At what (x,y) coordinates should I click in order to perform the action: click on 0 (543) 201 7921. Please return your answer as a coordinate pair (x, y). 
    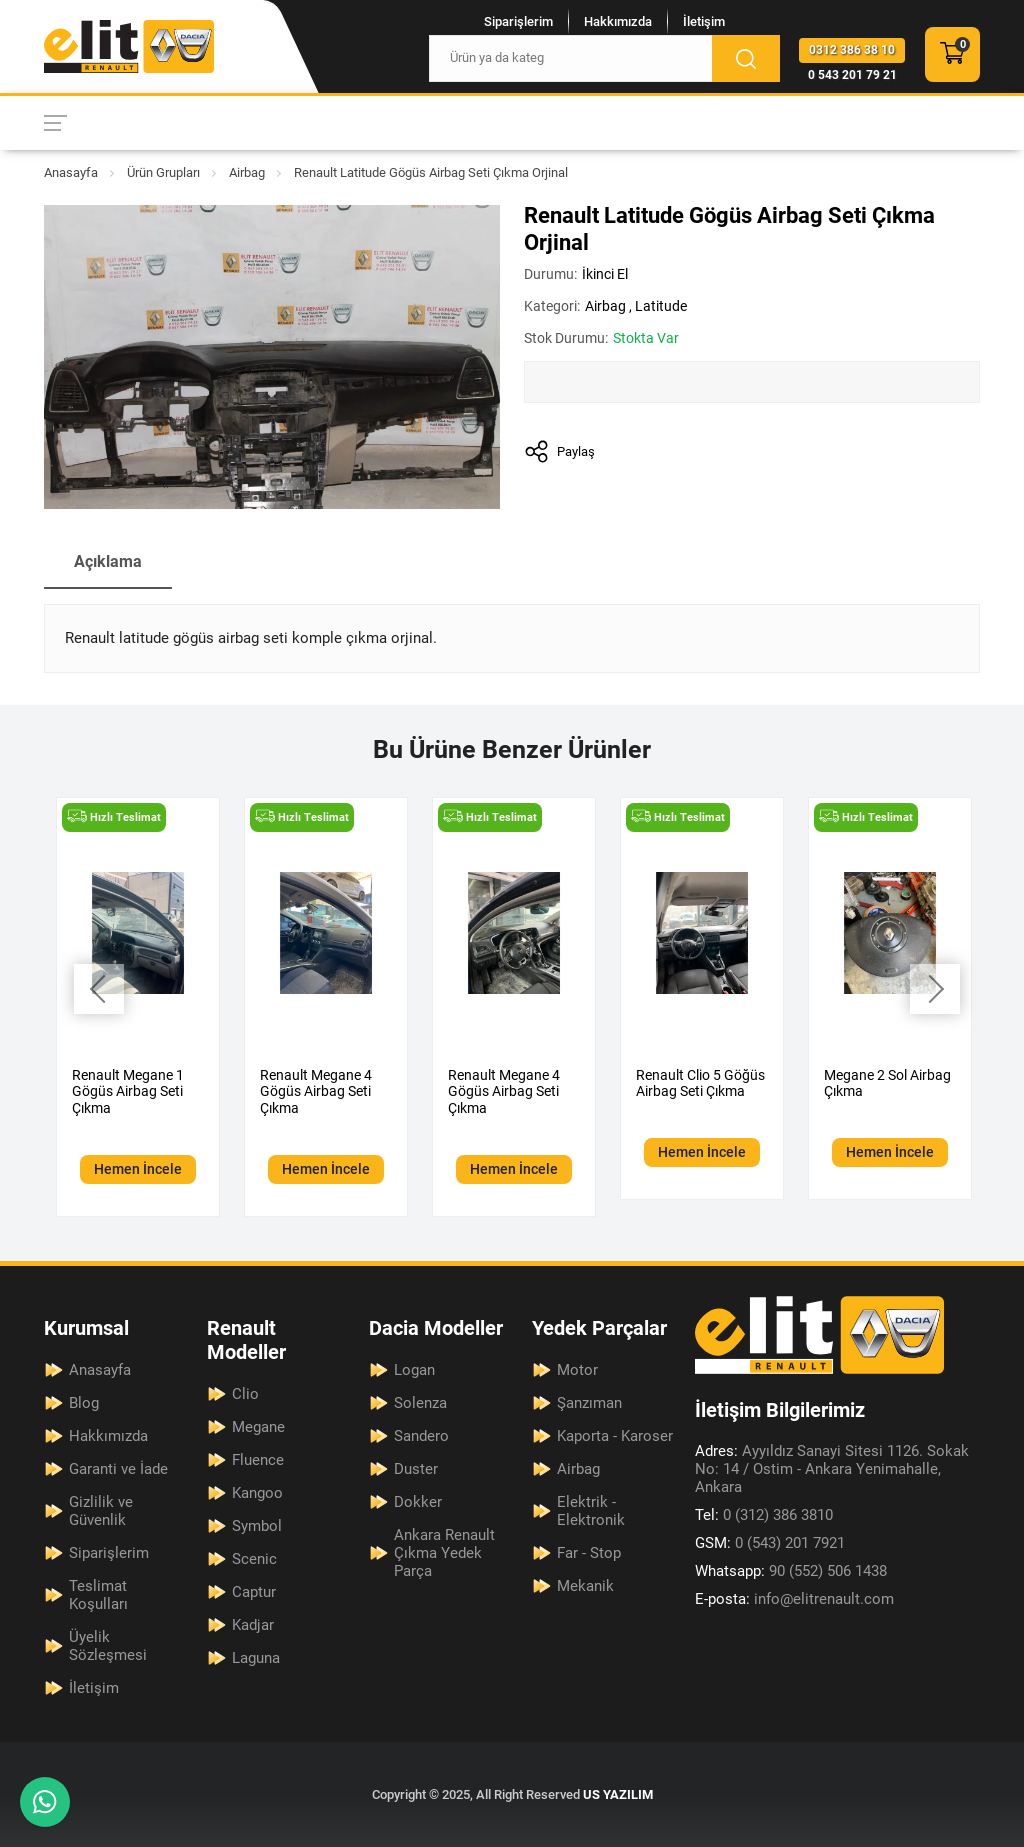
    Looking at the image, I should click on (770, 1543).